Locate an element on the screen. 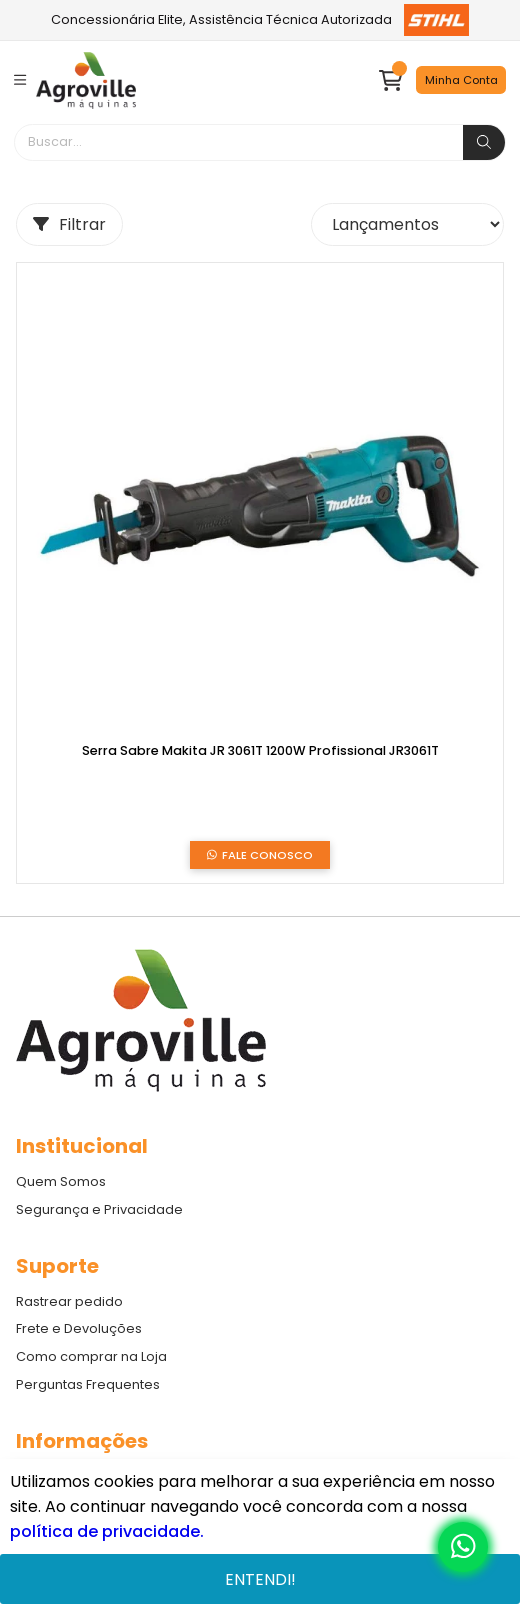 The image size is (520, 1604). Concessionária Elite, Assistência Técnica Autorizada is located at coordinates (260, 20).